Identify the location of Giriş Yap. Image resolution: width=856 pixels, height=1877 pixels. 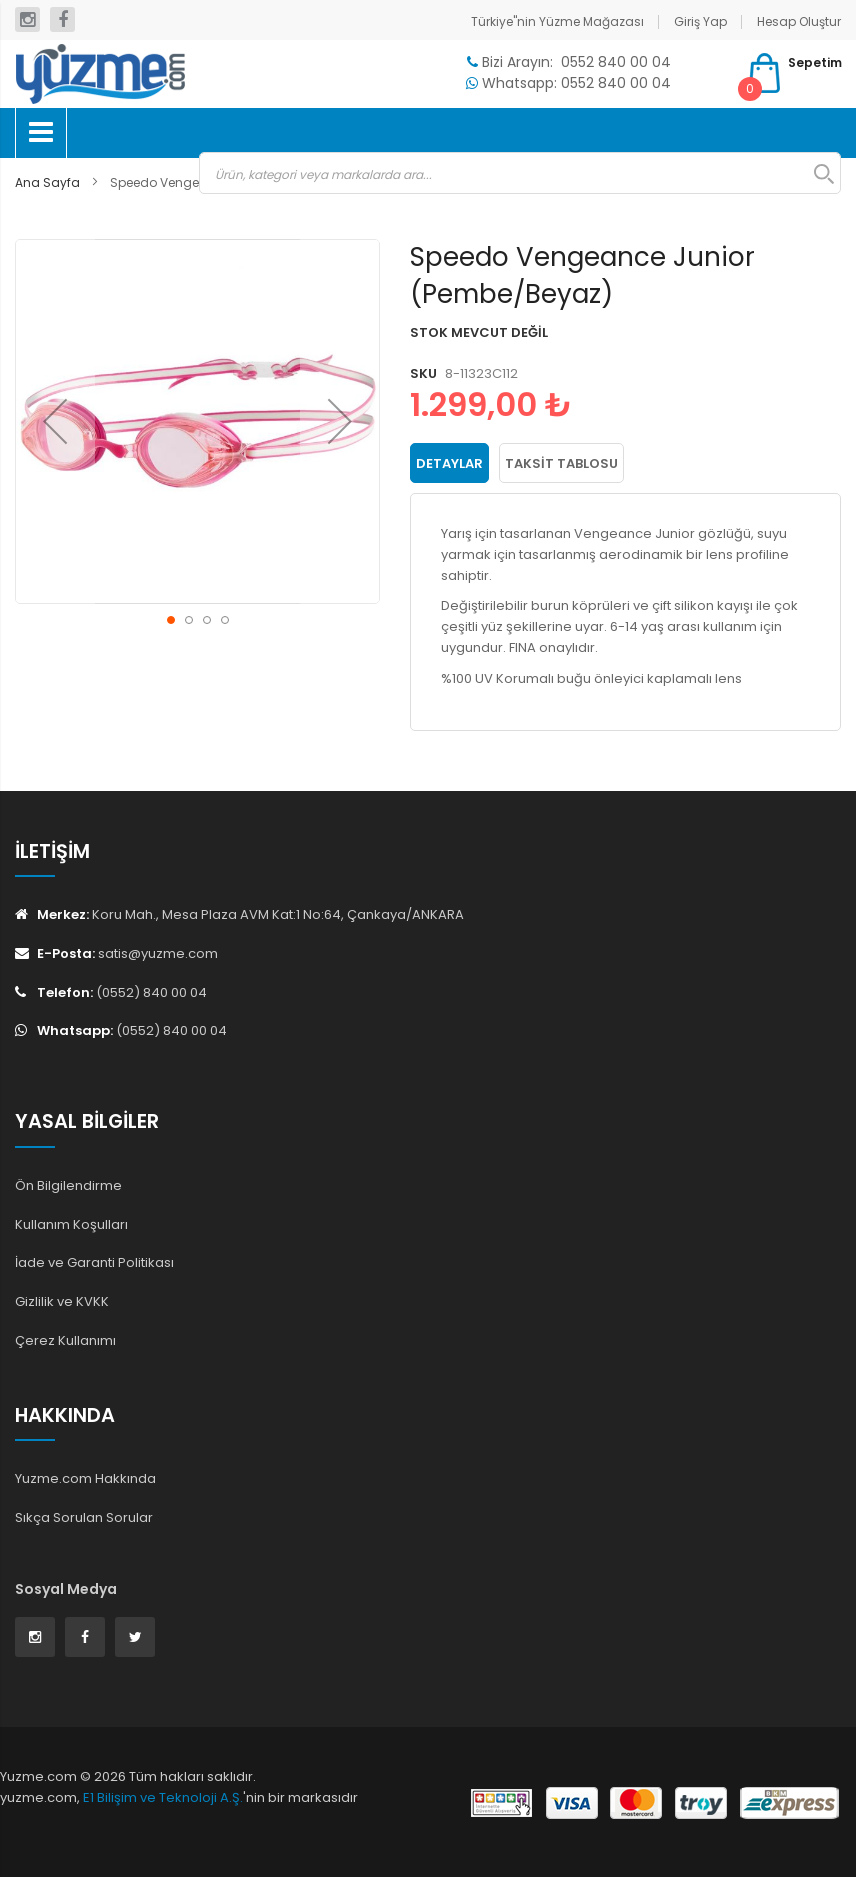
(700, 21).